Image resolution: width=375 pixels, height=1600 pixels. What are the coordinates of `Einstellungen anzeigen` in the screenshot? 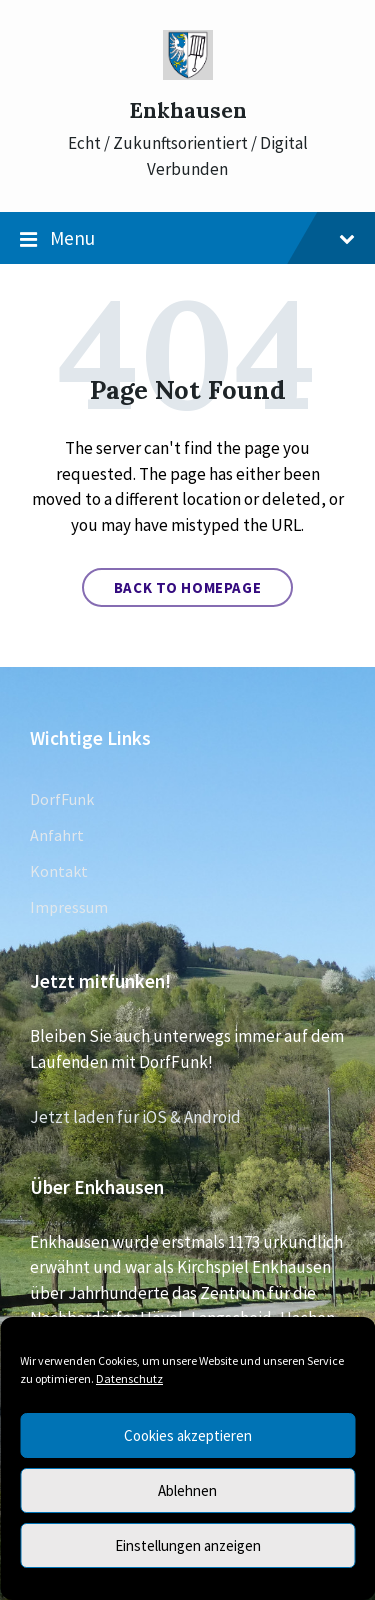 It's located at (188, 1545).